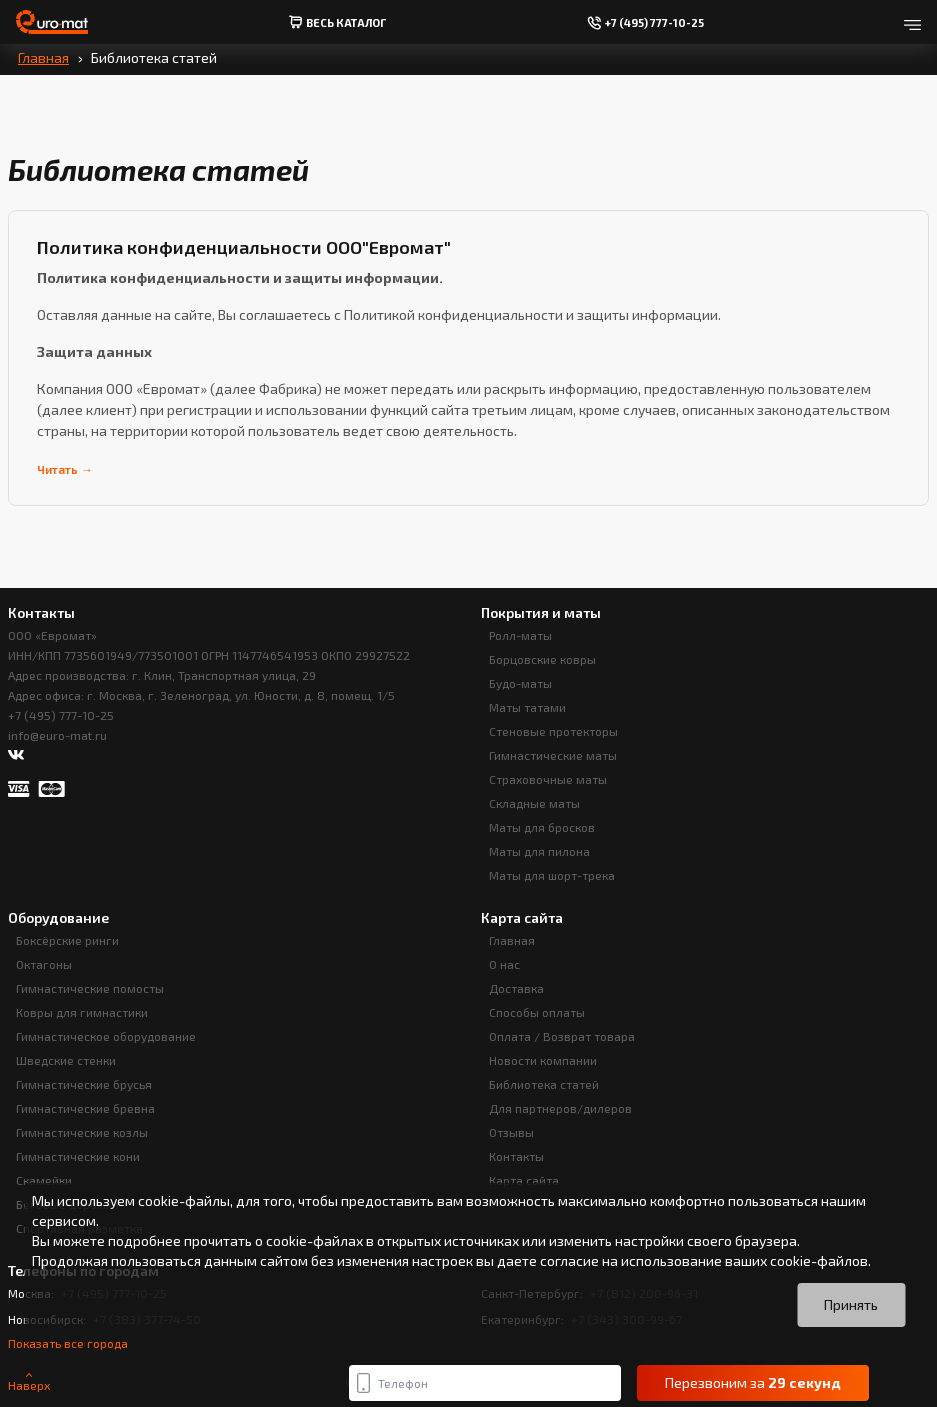 The width and height of the screenshot is (937, 1407). What do you see at coordinates (553, 731) in the screenshot?
I see `Стеновые протекторы` at bounding box center [553, 731].